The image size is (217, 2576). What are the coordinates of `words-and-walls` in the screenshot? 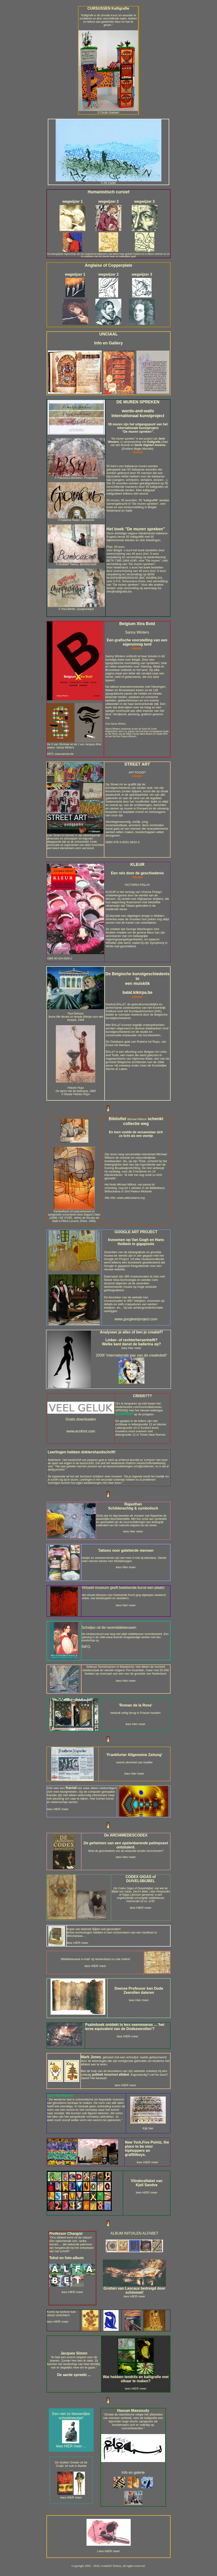 It's located at (138, 411).